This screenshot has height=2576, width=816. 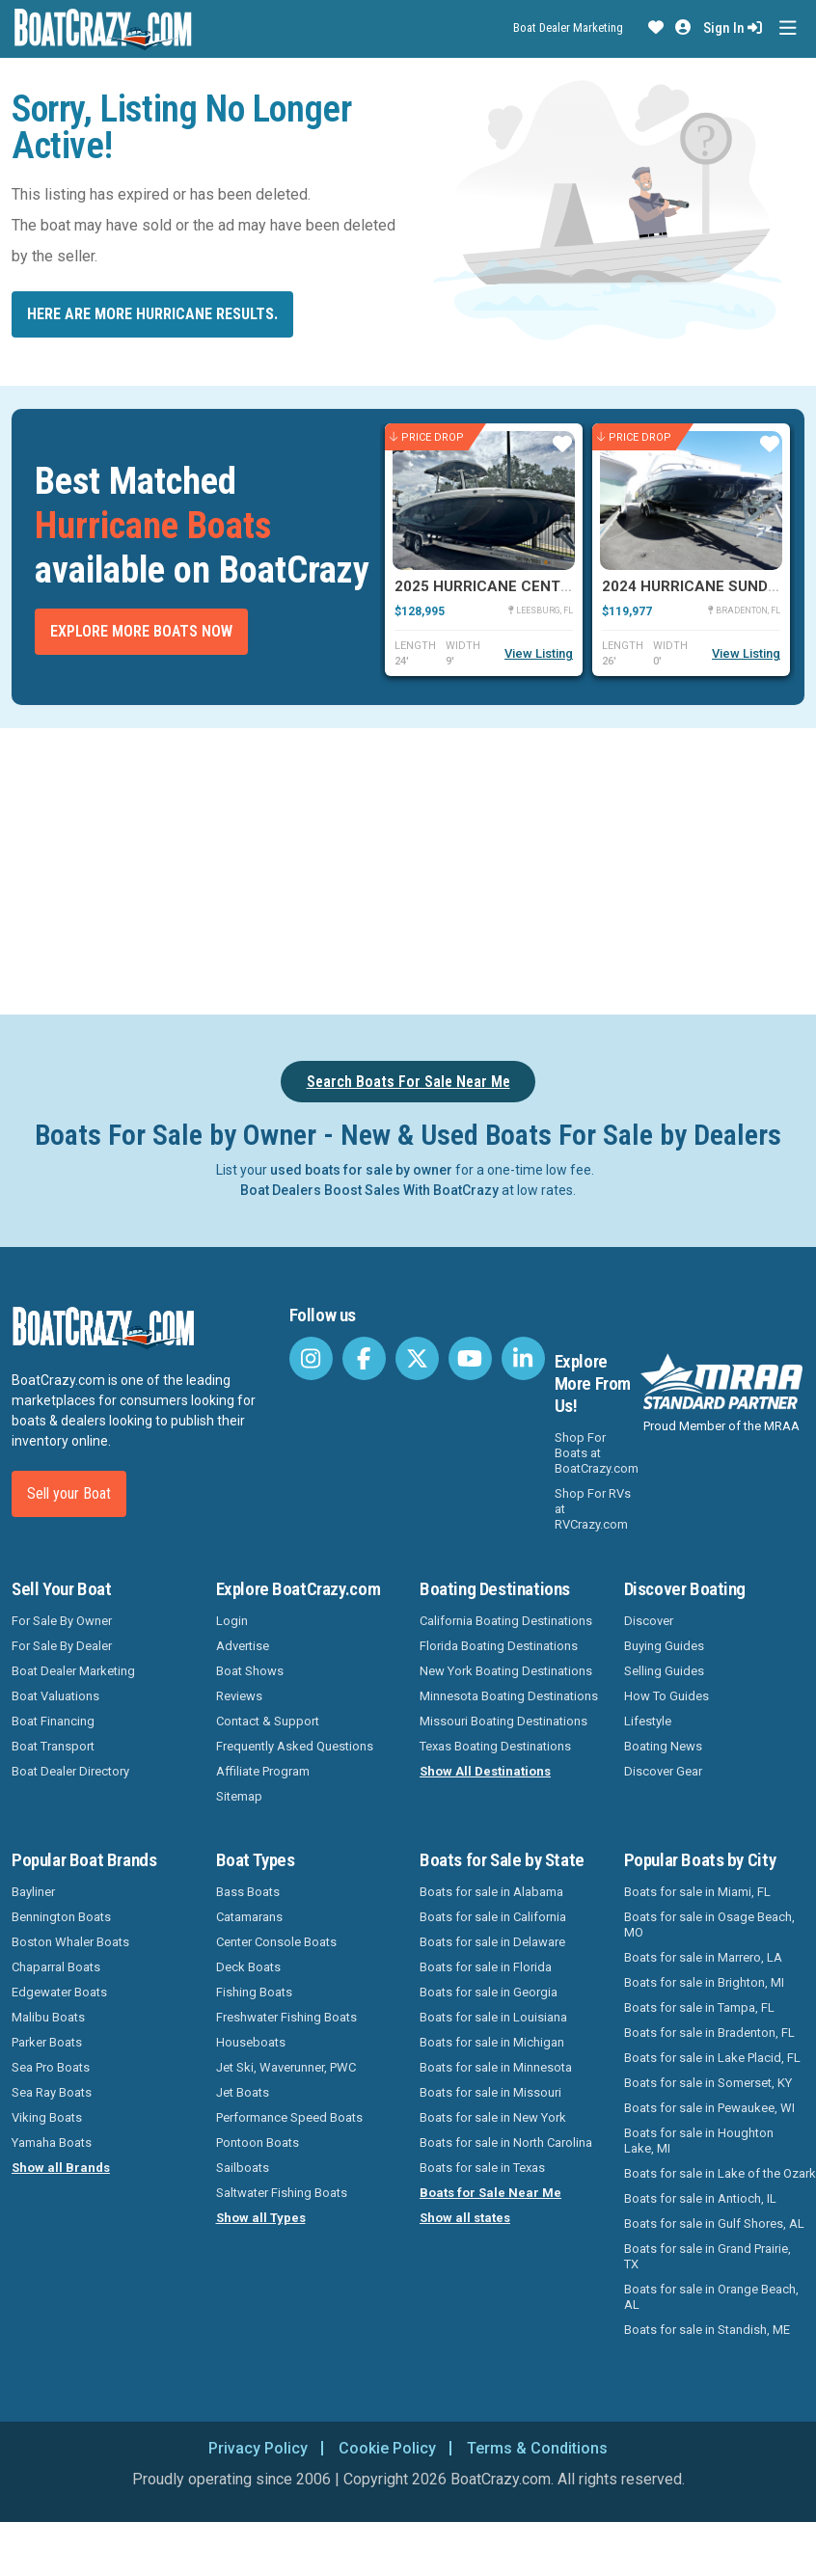 What do you see at coordinates (408, 868) in the screenshot?
I see `[Advertisement]` at bounding box center [408, 868].